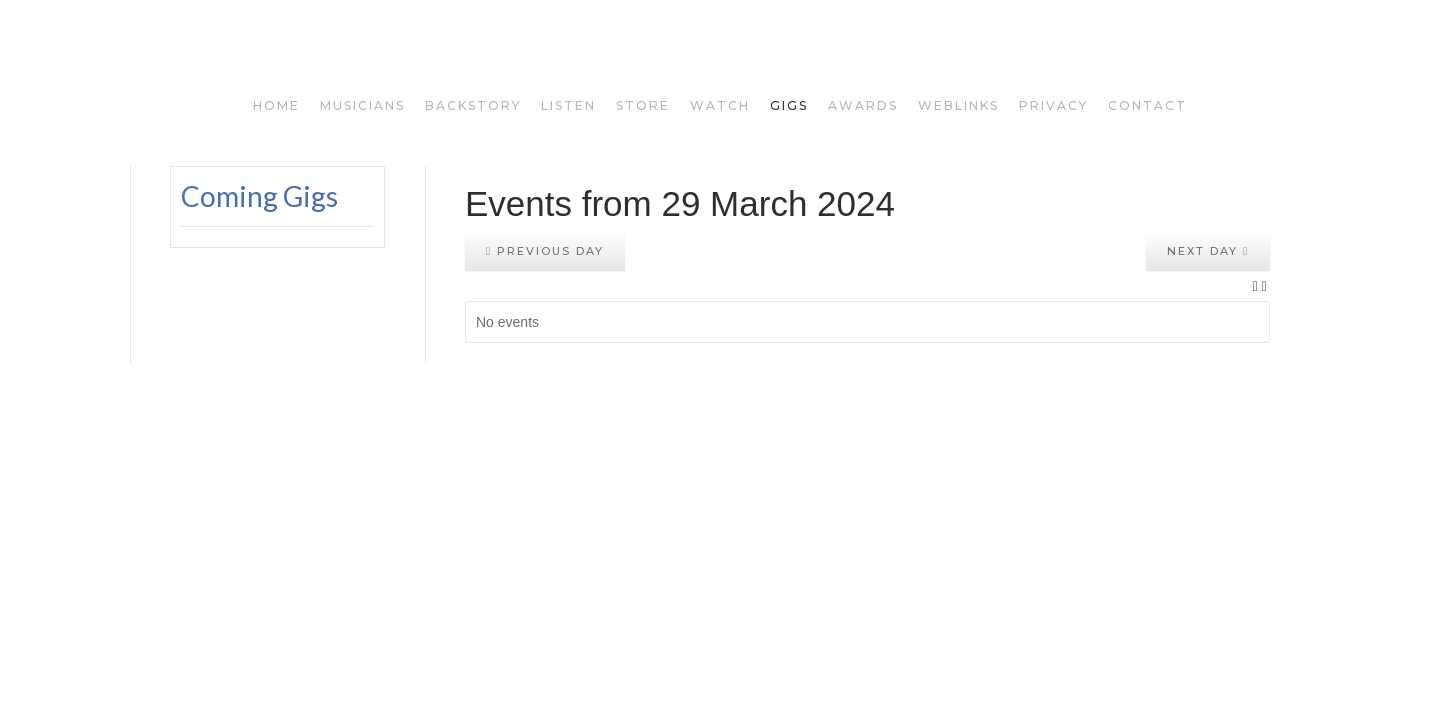 The width and height of the screenshot is (1440, 720). I want to click on musicians, so click(362, 105).